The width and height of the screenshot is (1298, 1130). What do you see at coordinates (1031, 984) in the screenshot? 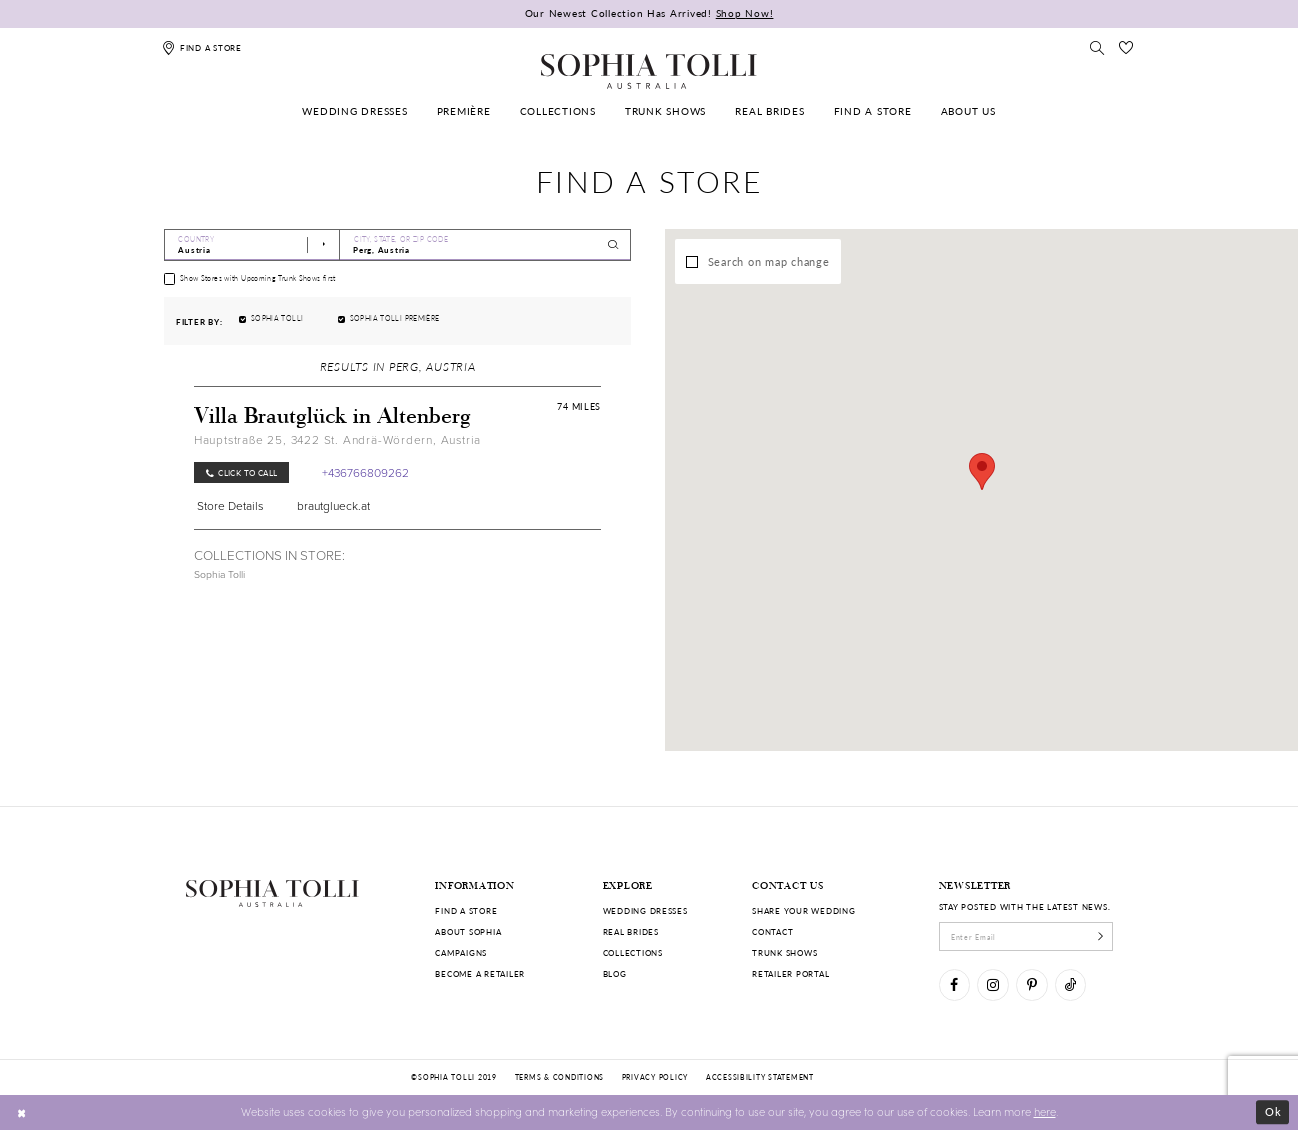
I see `[Visit our Pinterest]` at bounding box center [1031, 984].